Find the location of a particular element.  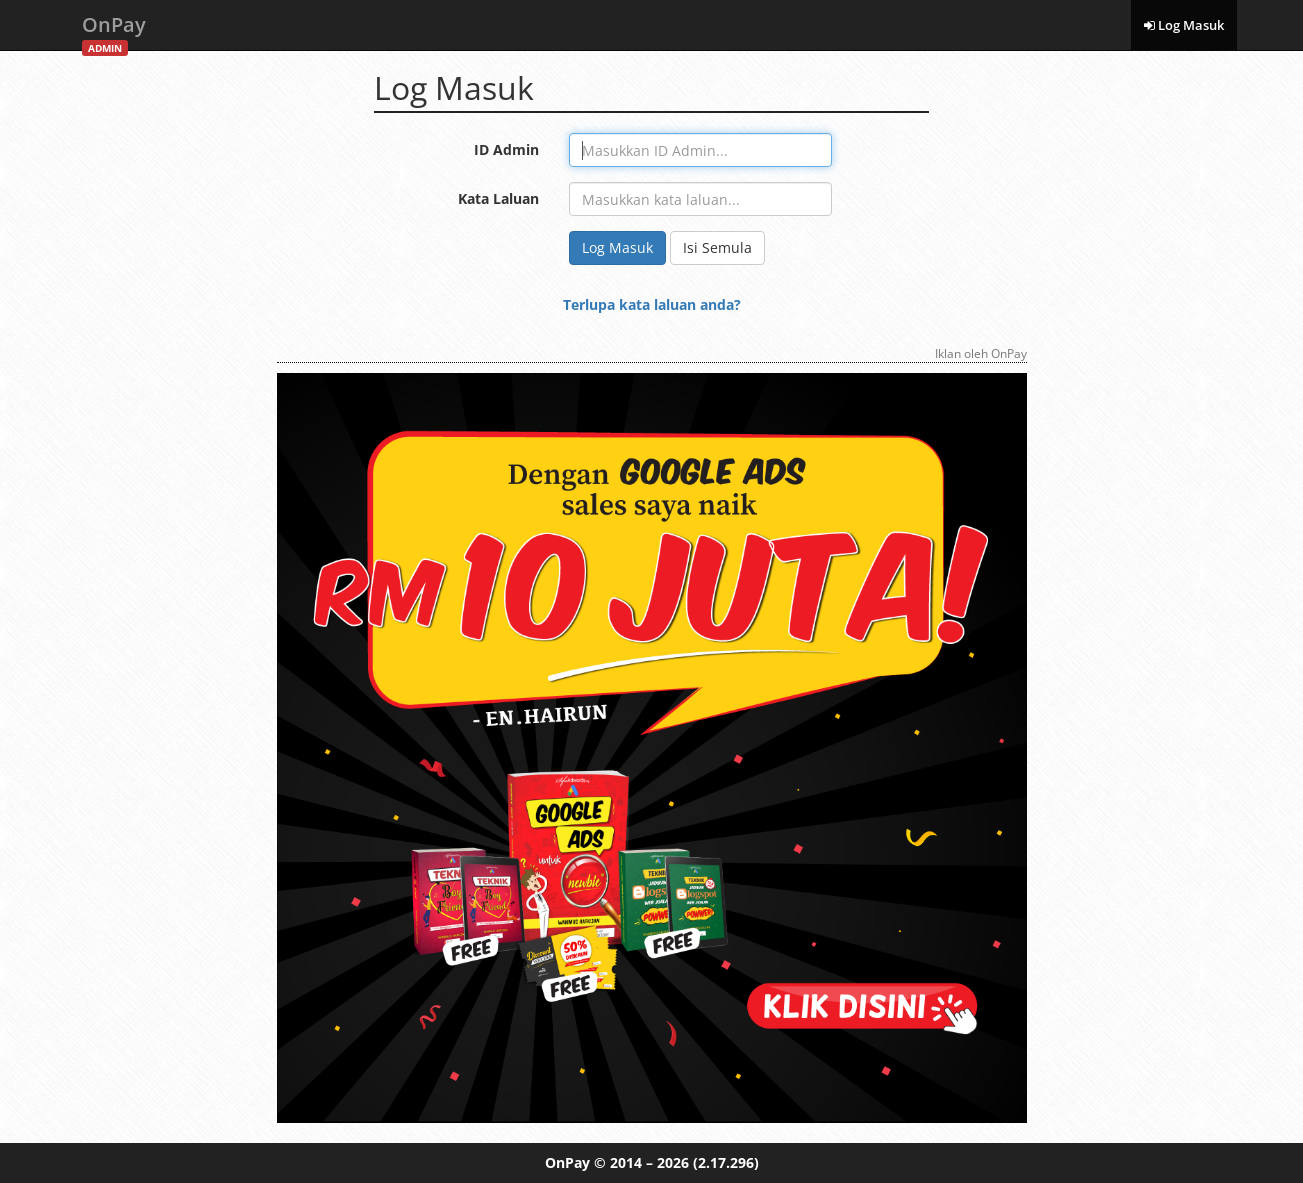

(2.17.296) is located at coordinates (726, 1162).